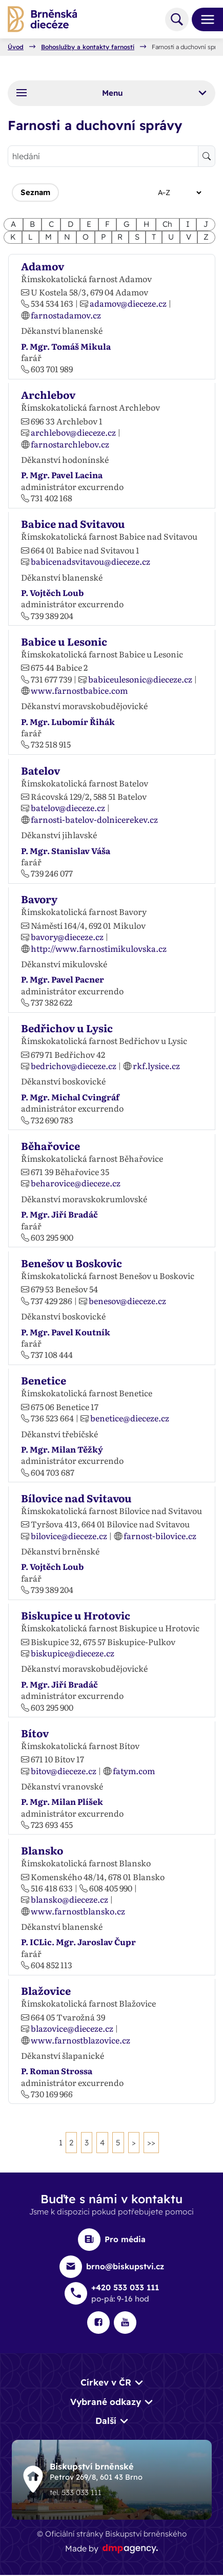 The width and height of the screenshot is (223, 2576). What do you see at coordinates (39, 898) in the screenshot?
I see `Bavory` at bounding box center [39, 898].